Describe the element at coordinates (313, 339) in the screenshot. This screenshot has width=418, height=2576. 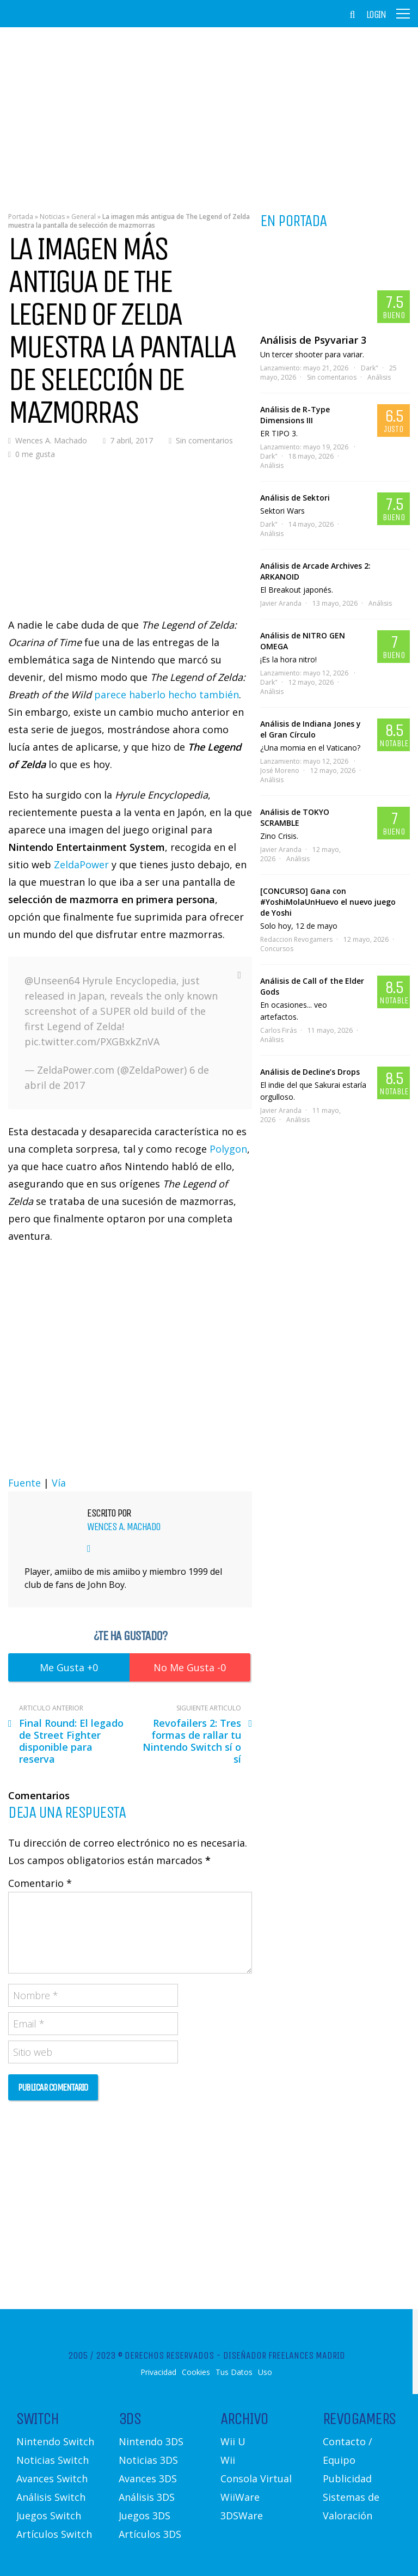
I see `Análisis de Psyvariar 3` at that location.